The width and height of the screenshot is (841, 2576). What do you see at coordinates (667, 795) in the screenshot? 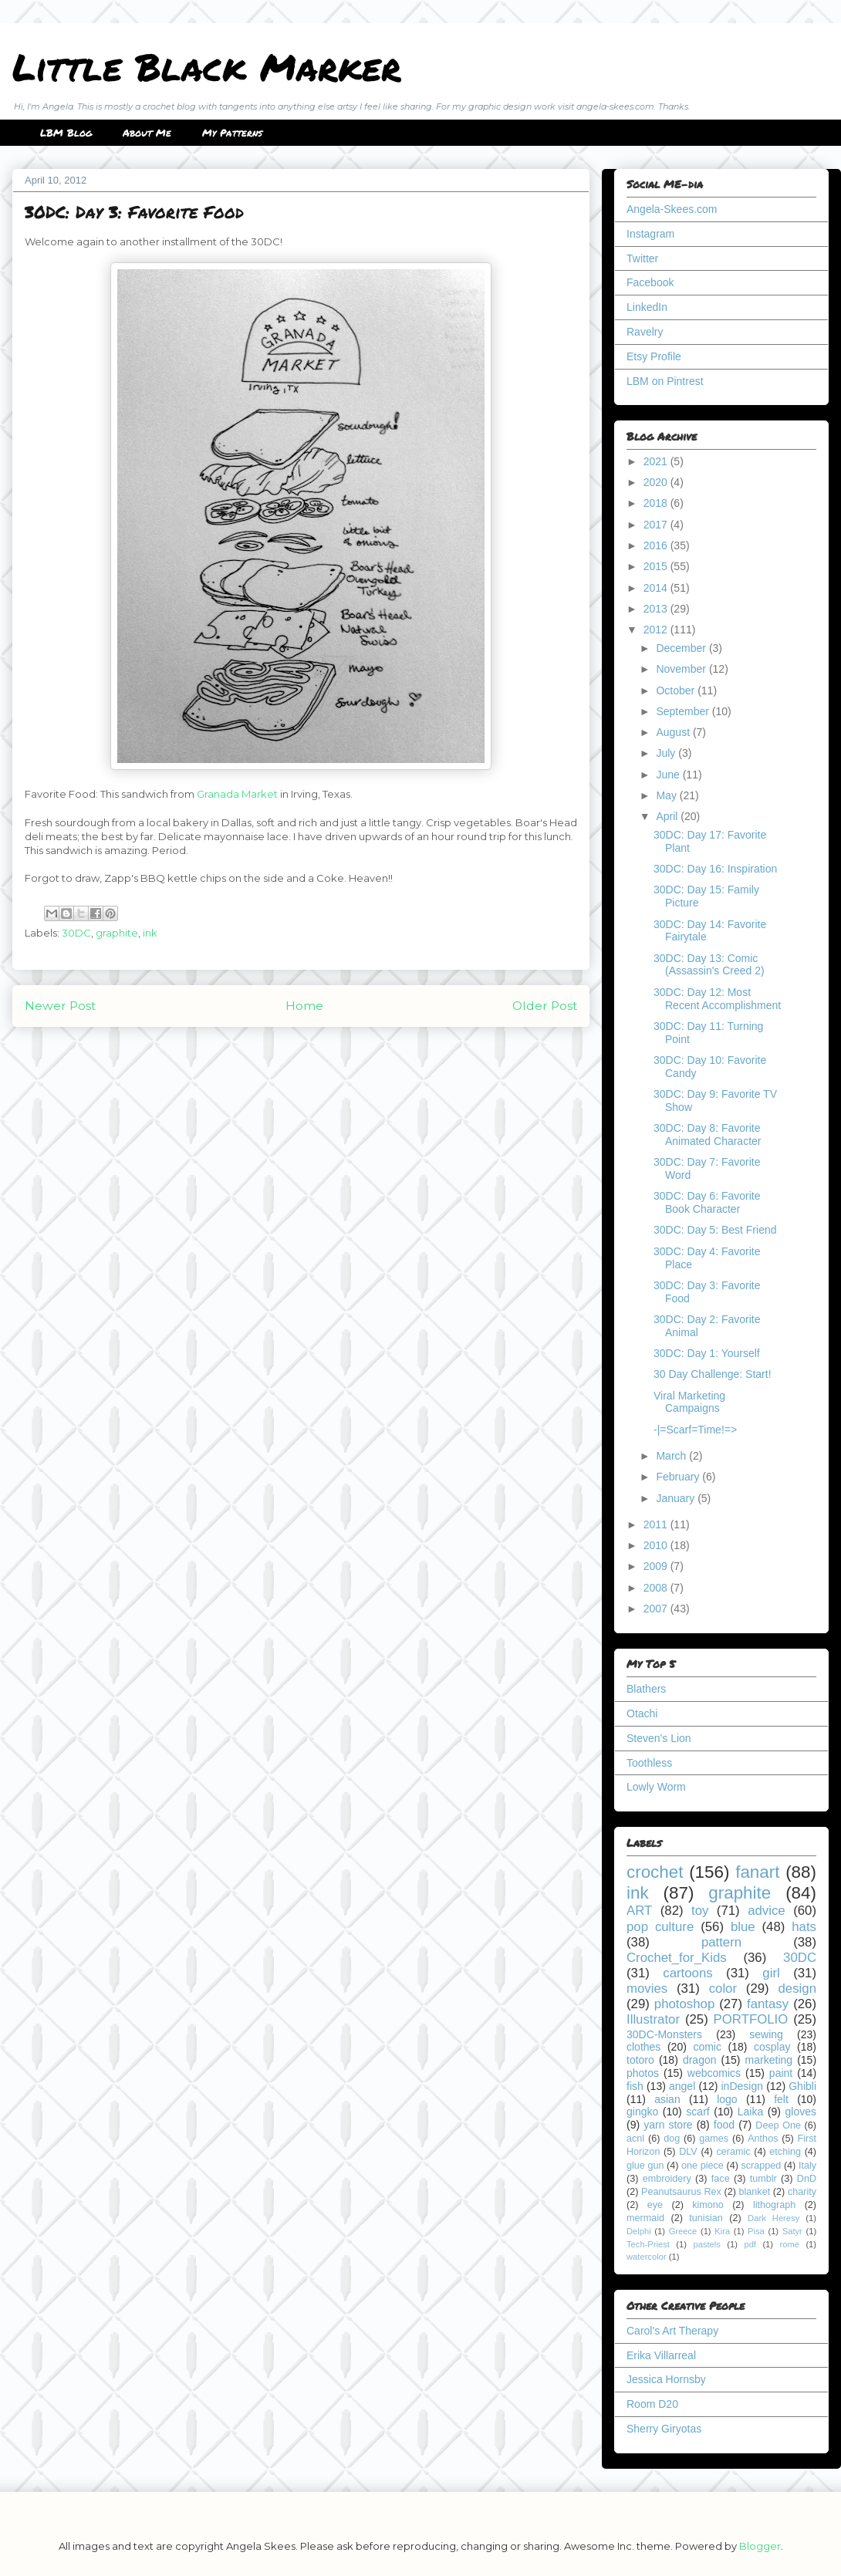
I see `May` at bounding box center [667, 795].